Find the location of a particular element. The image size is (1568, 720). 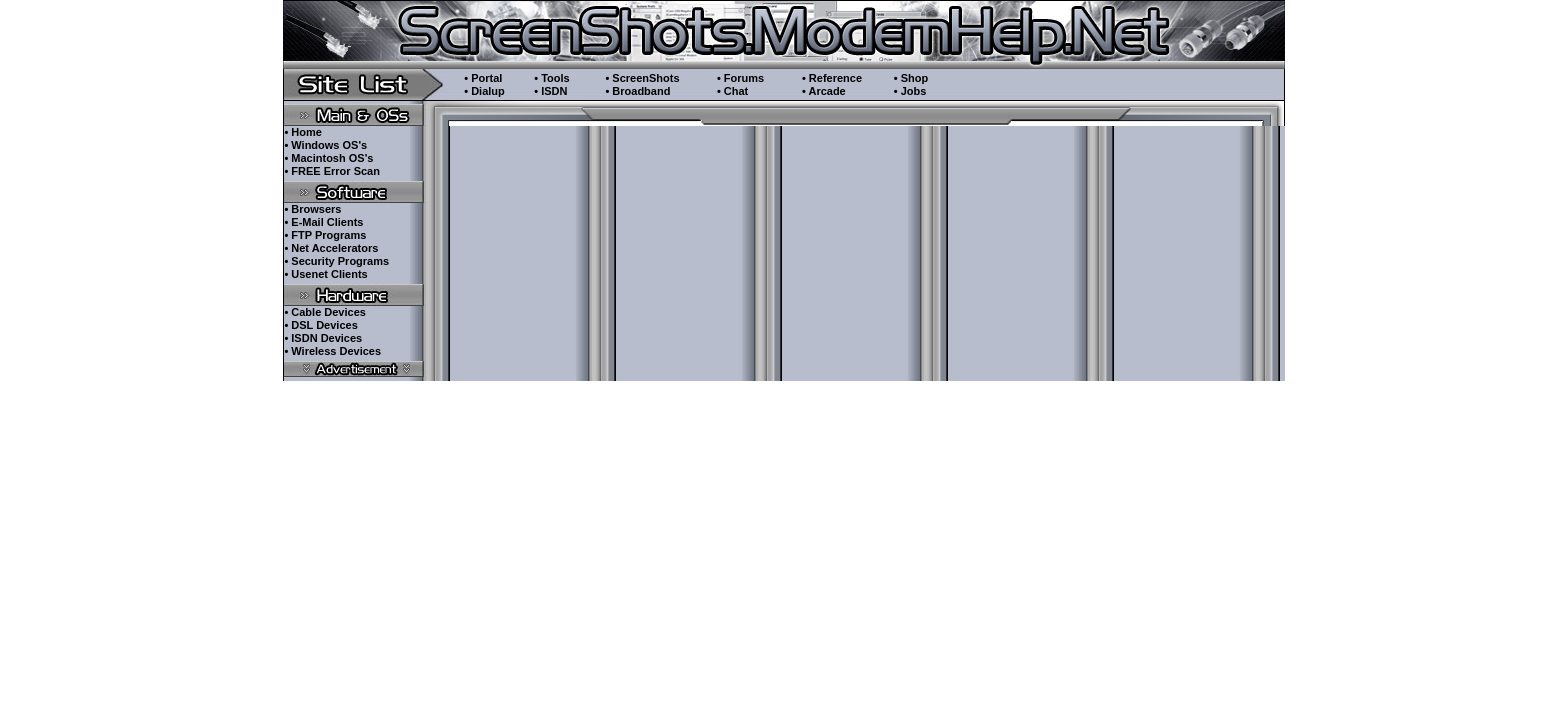

• Security Programs is located at coordinates (336, 261).